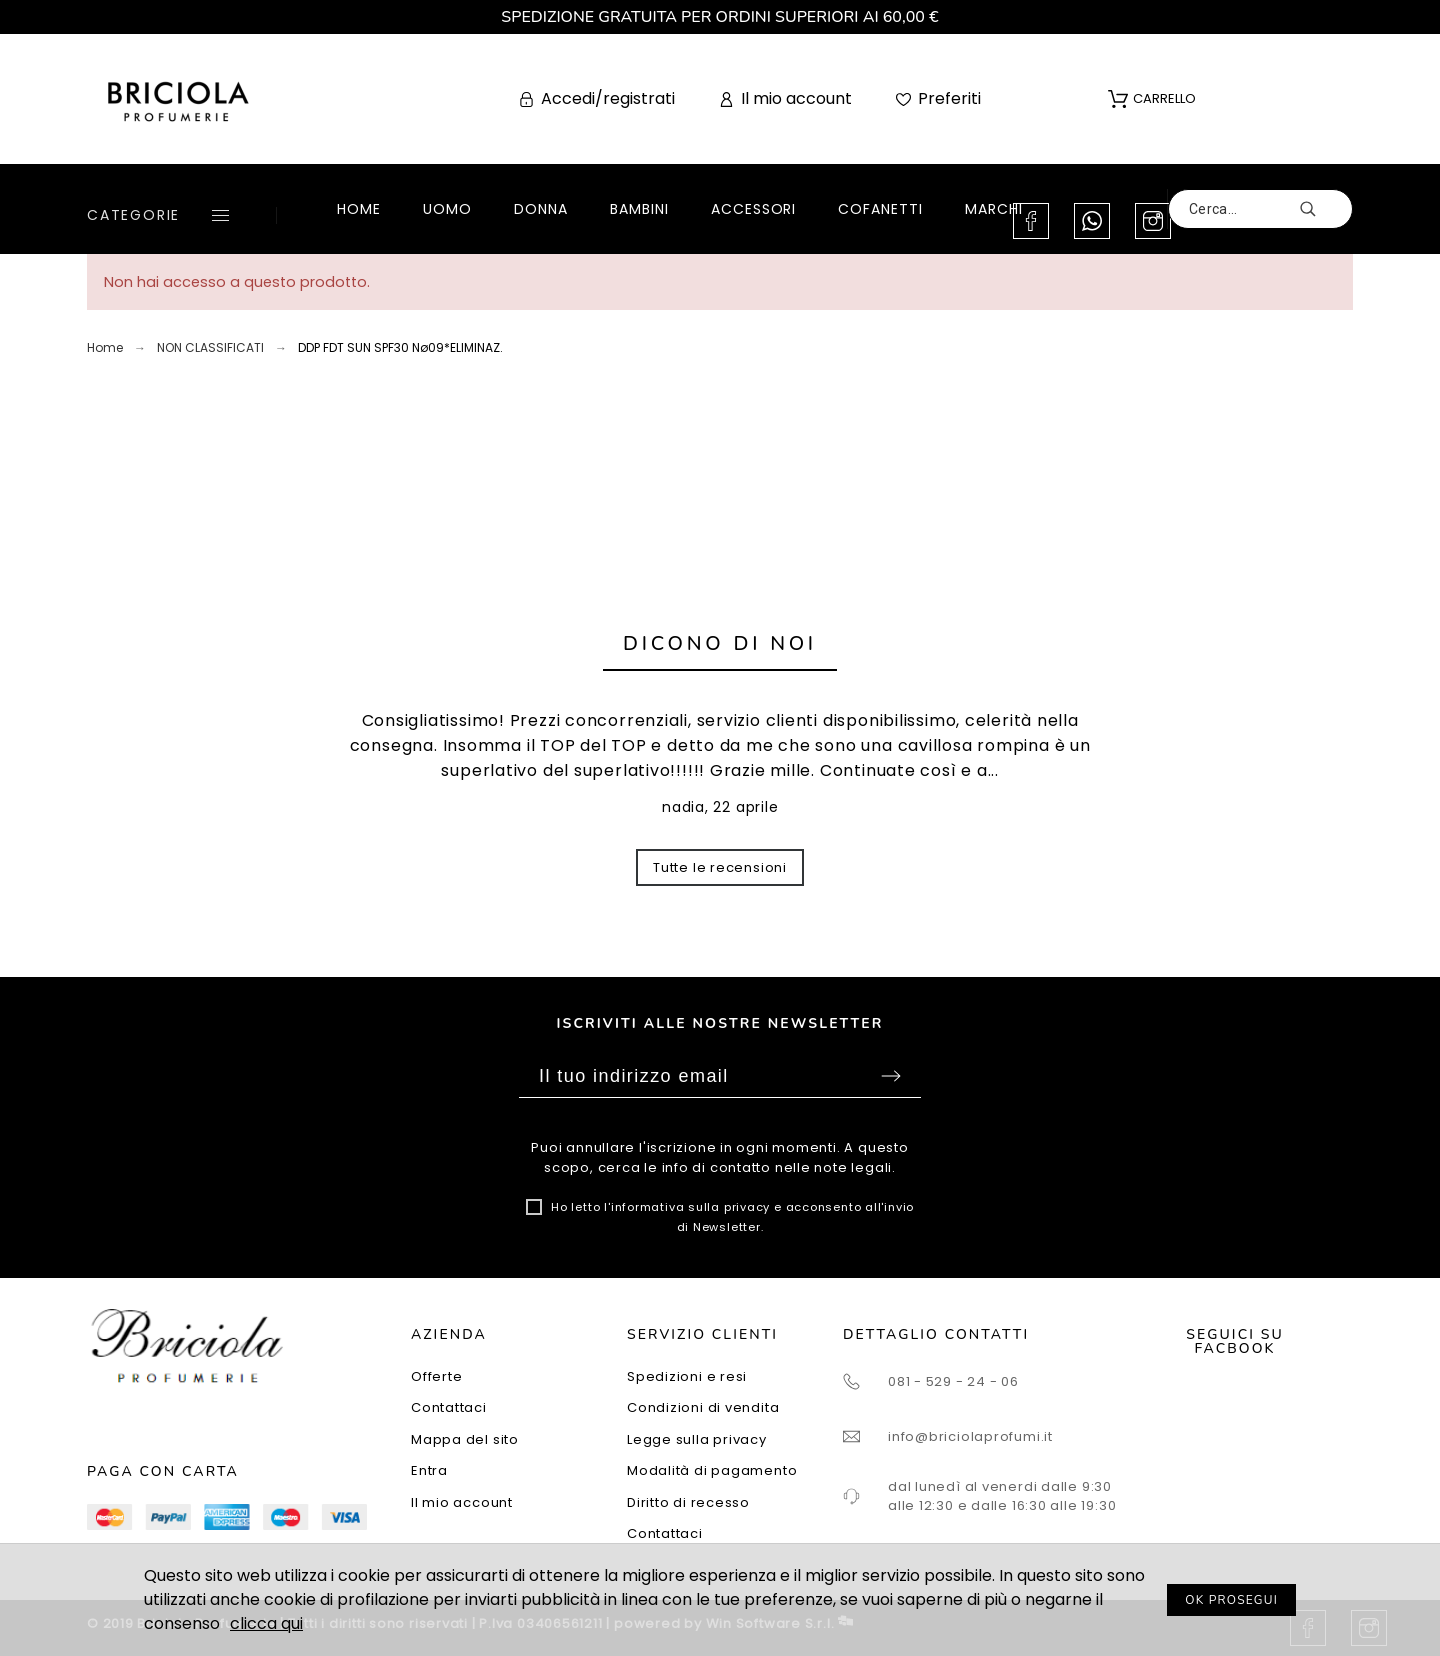 The image size is (1440, 1656). What do you see at coordinates (703, 1407) in the screenshot?
I see `Condizioni di vendita` at bounding box center [703, 1407].